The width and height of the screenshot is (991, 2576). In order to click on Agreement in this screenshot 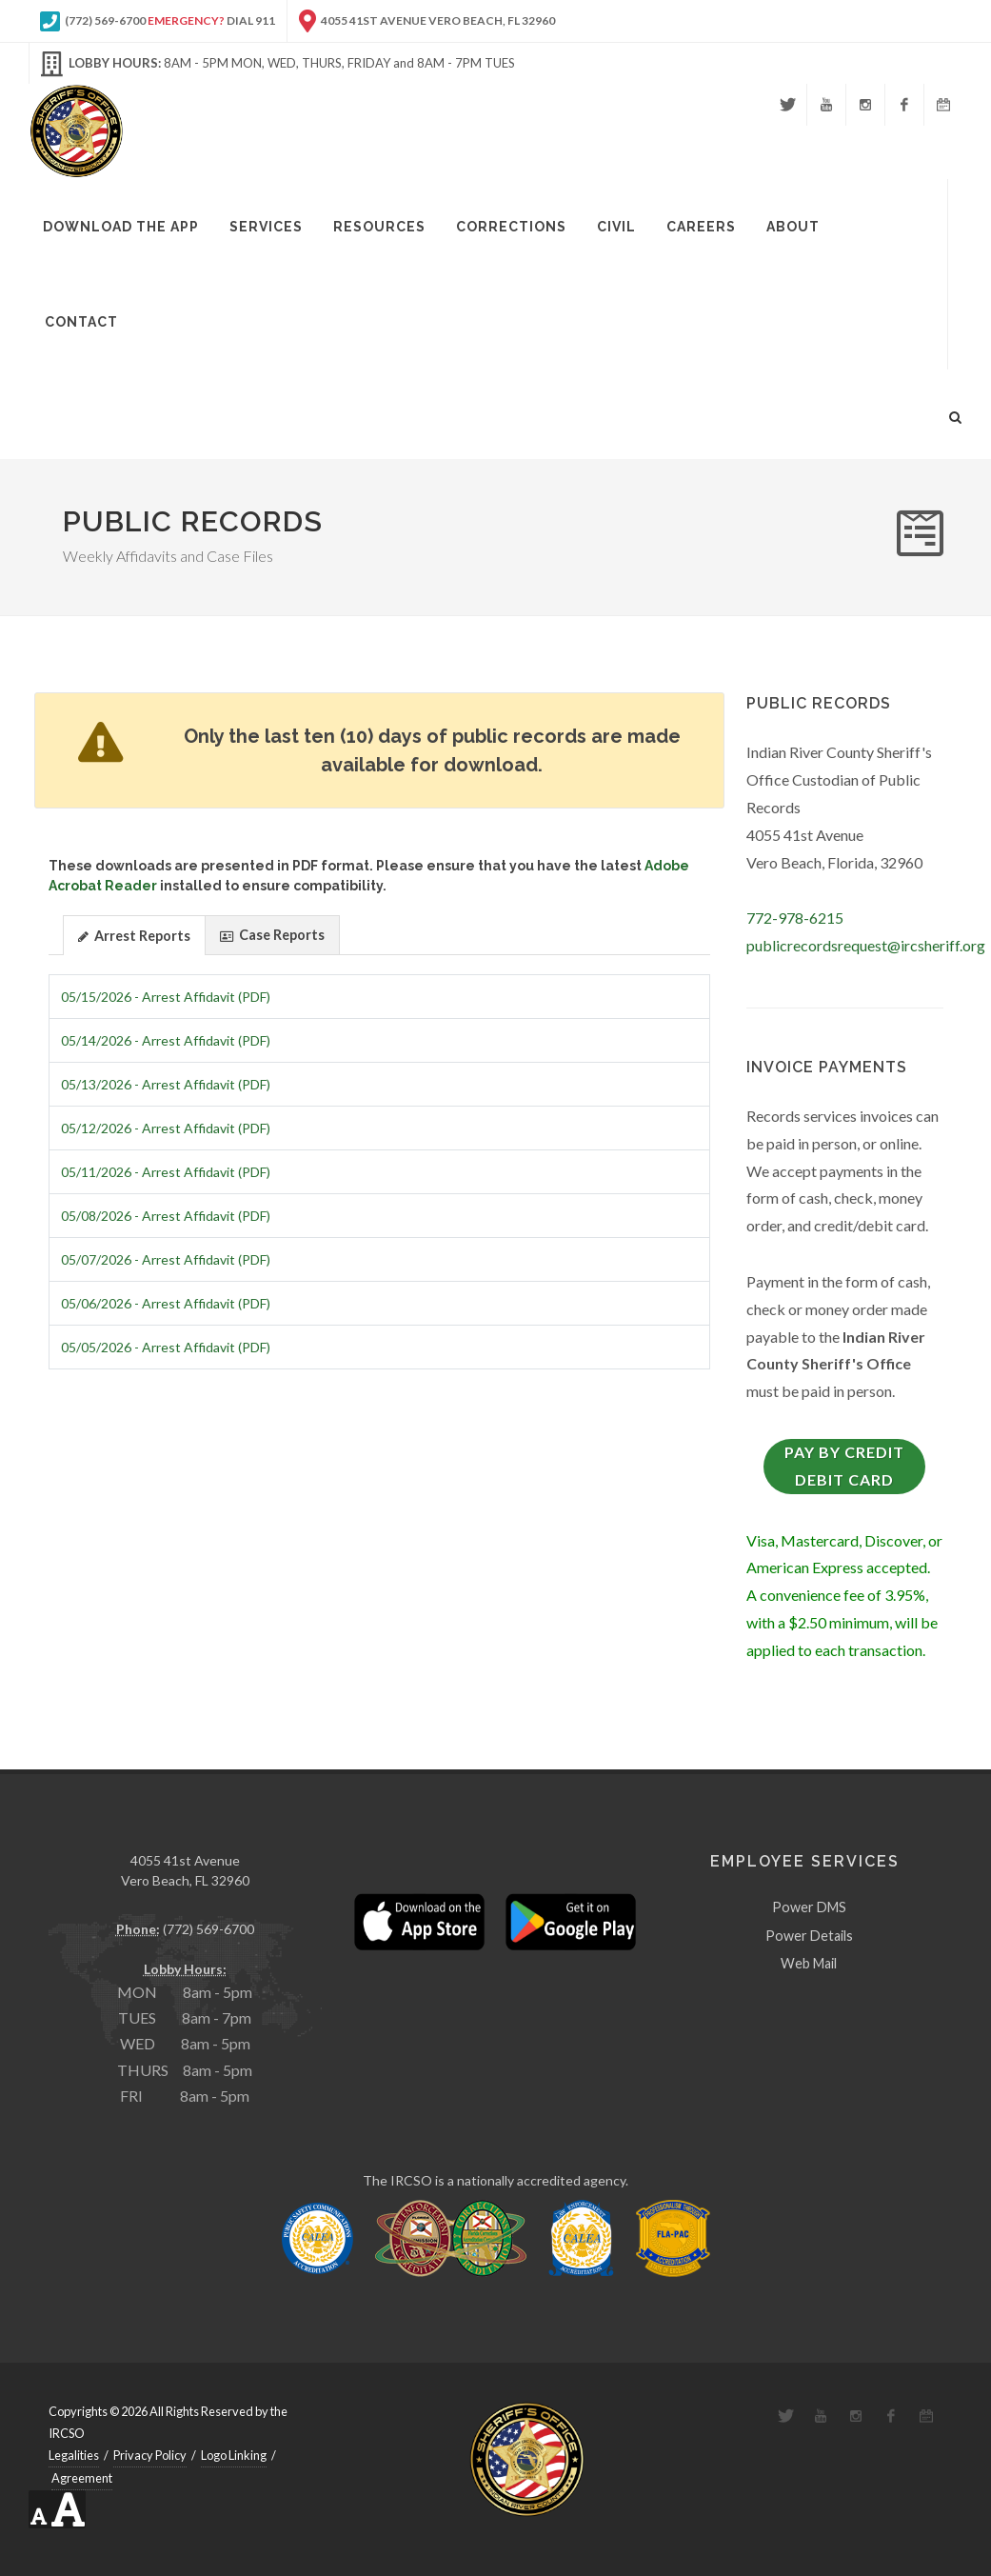, I will do `click(81, 2478)`.